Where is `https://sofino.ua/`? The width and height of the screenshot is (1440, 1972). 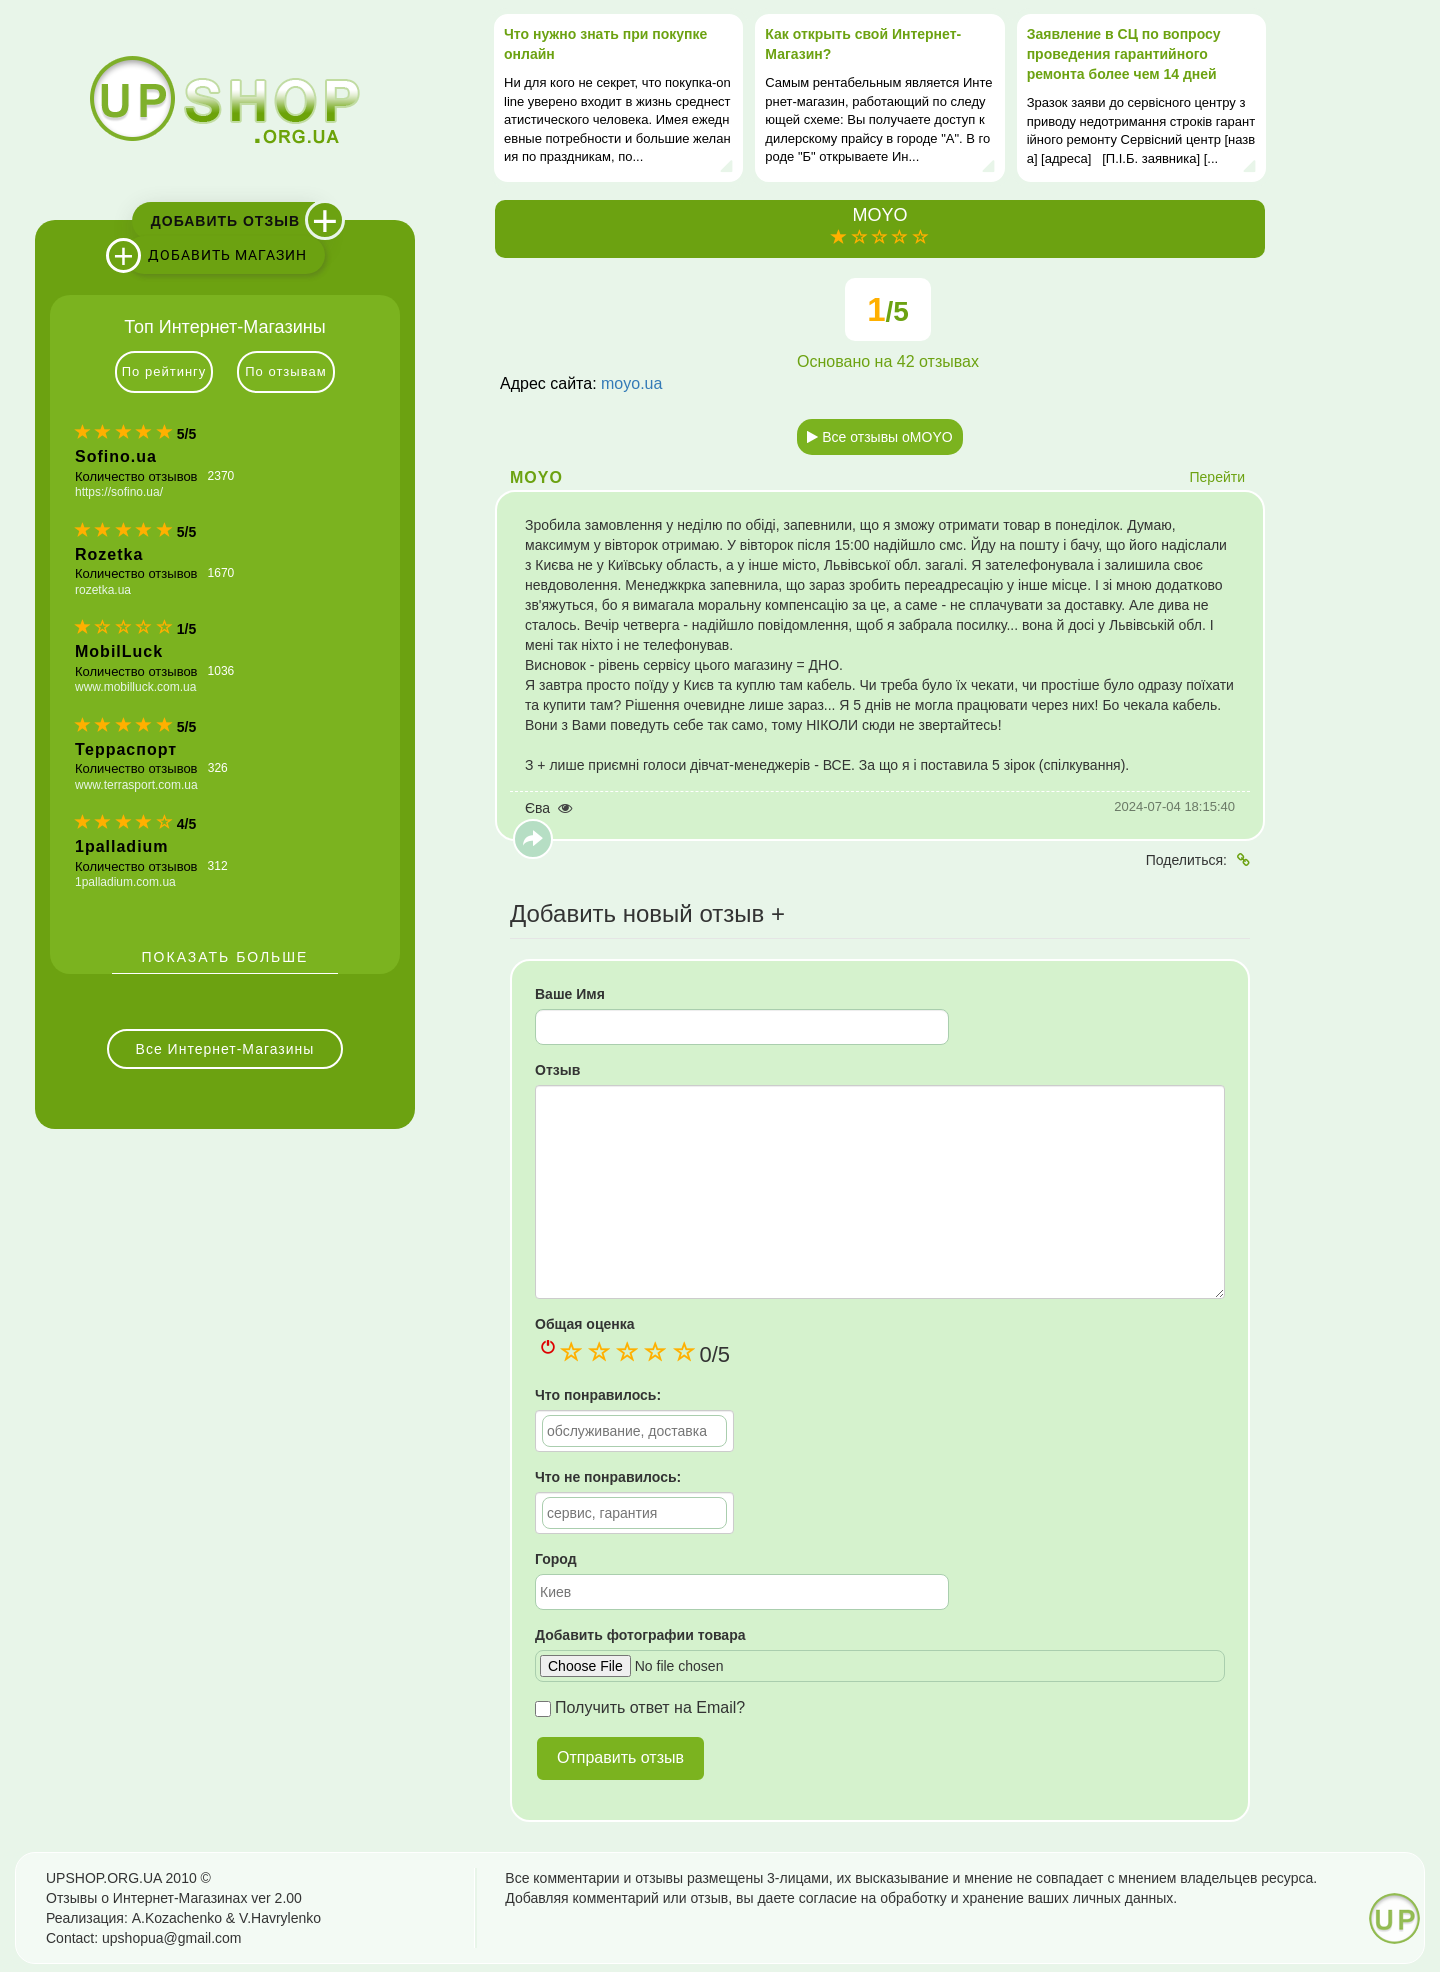 https://sofino.ua/ is located at coordinates (119, 492).